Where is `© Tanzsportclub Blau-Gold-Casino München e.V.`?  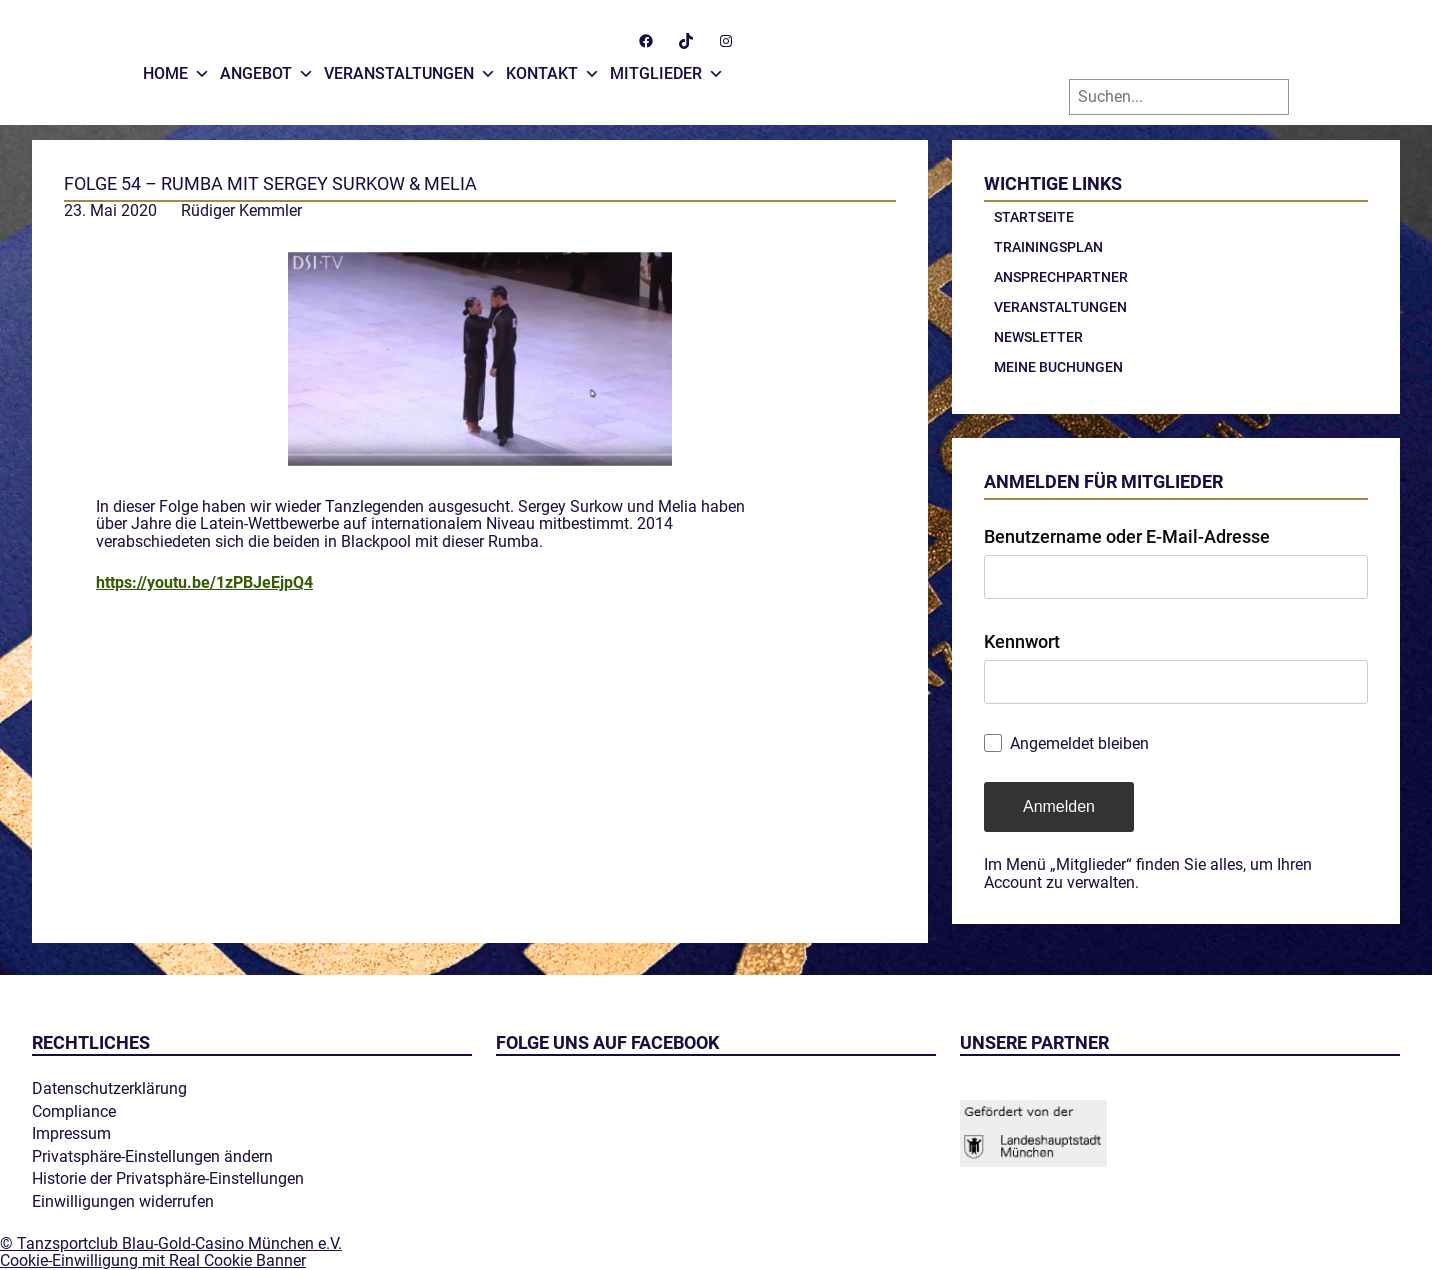 © Tanzsportclub Blau-Gold-Casino München e.V. is located at coordinates (171, 1243).